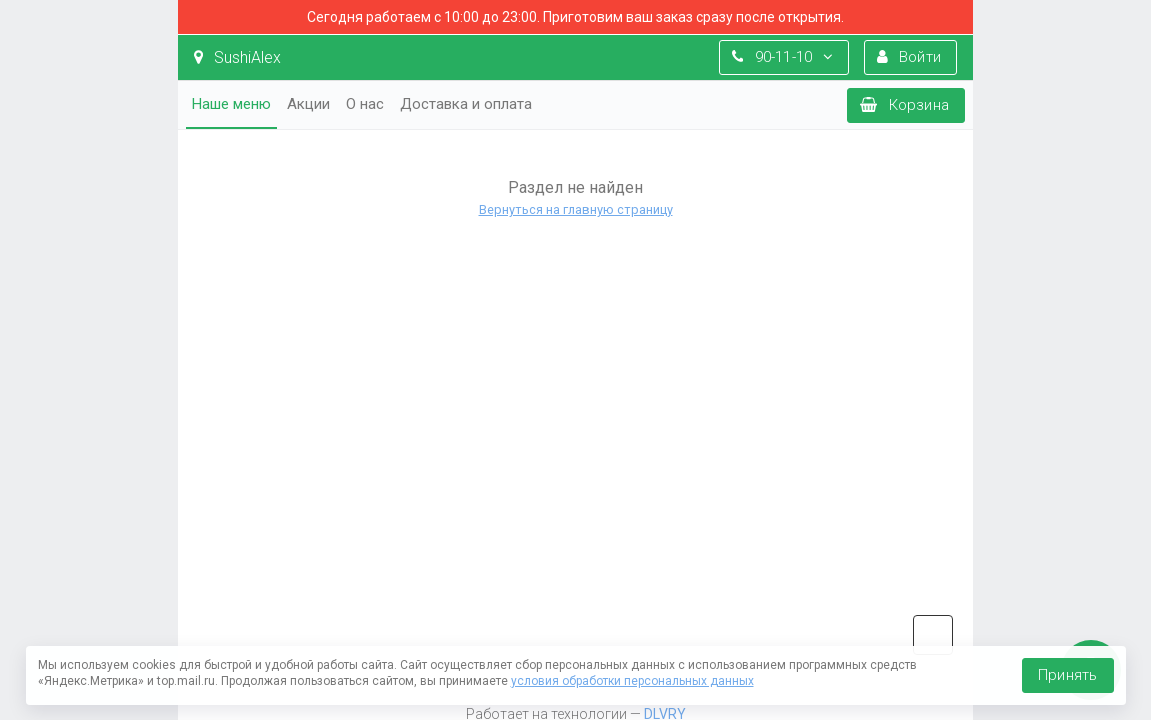 The width and height of the screenshot is (1151, 720). I want to click on О нас, so click(365, 104).